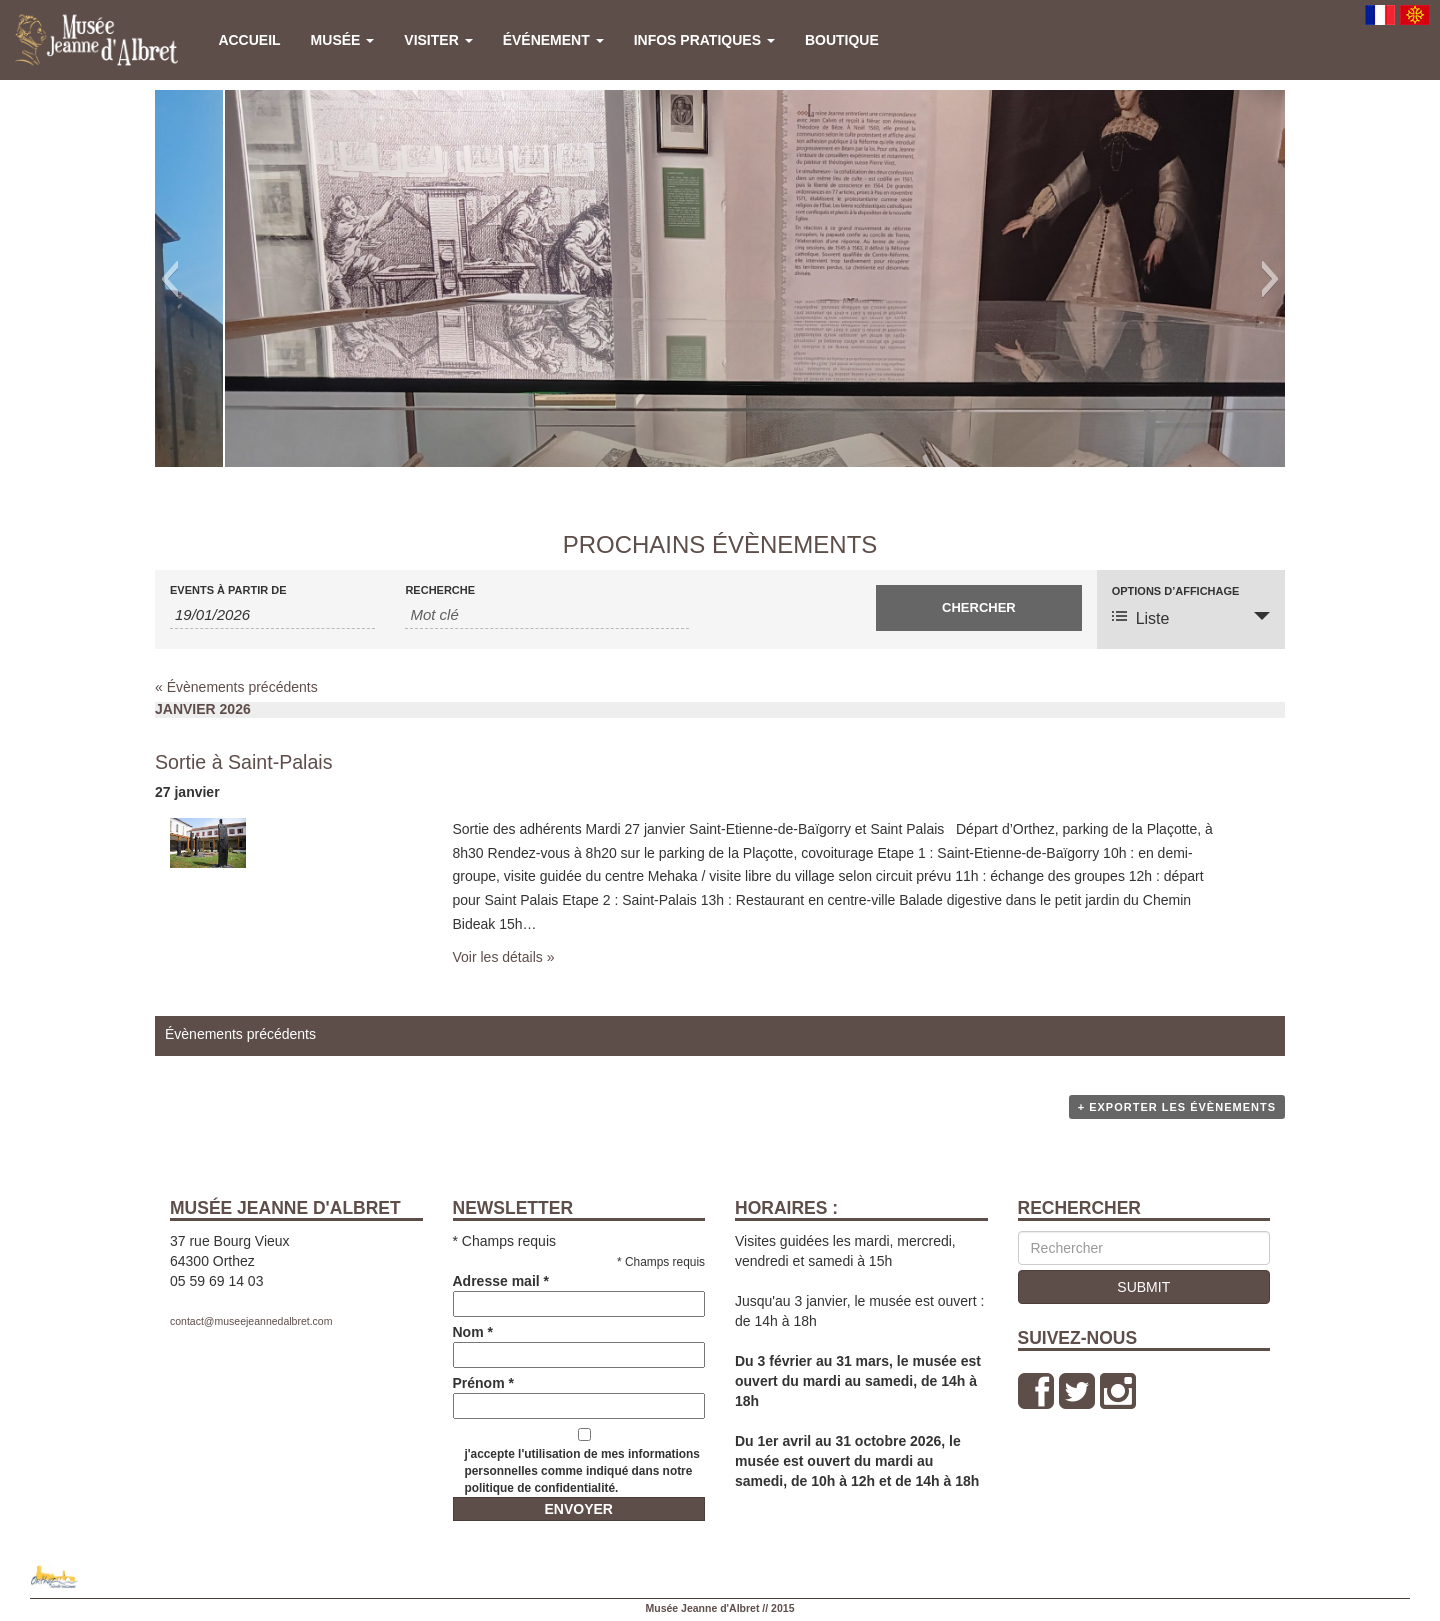 Image resolution: width=1440 pixels, height=1621 pixels. I want to click on Liste, so click(1141, 617).